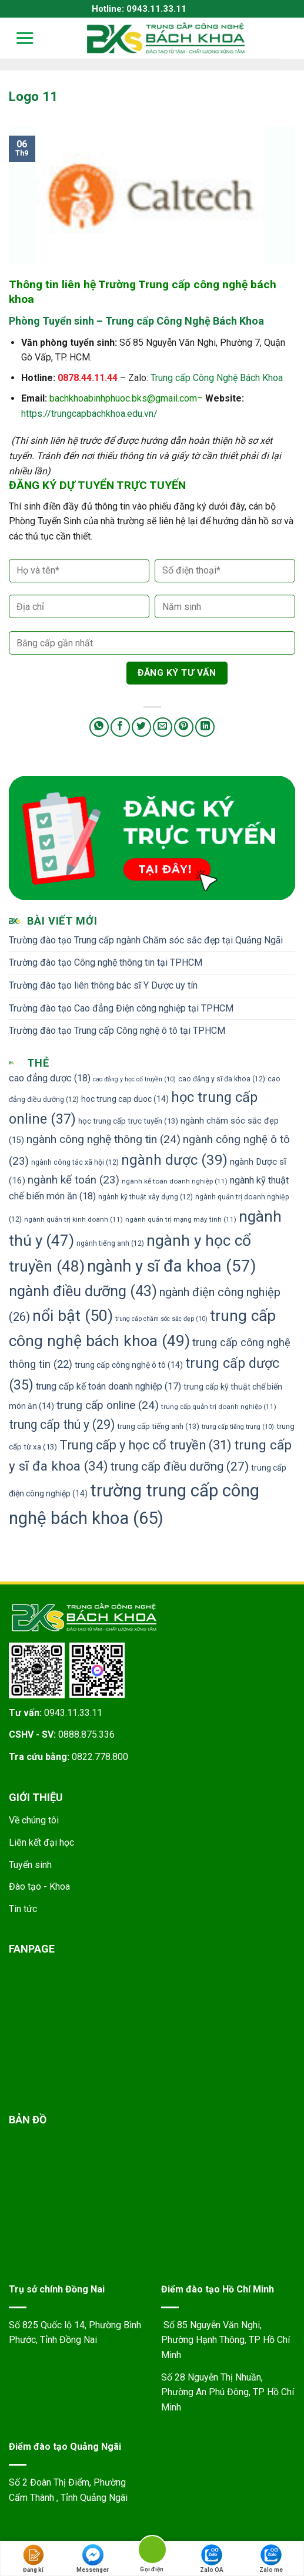  I want to click on Zalo me, so click(271, 2558).